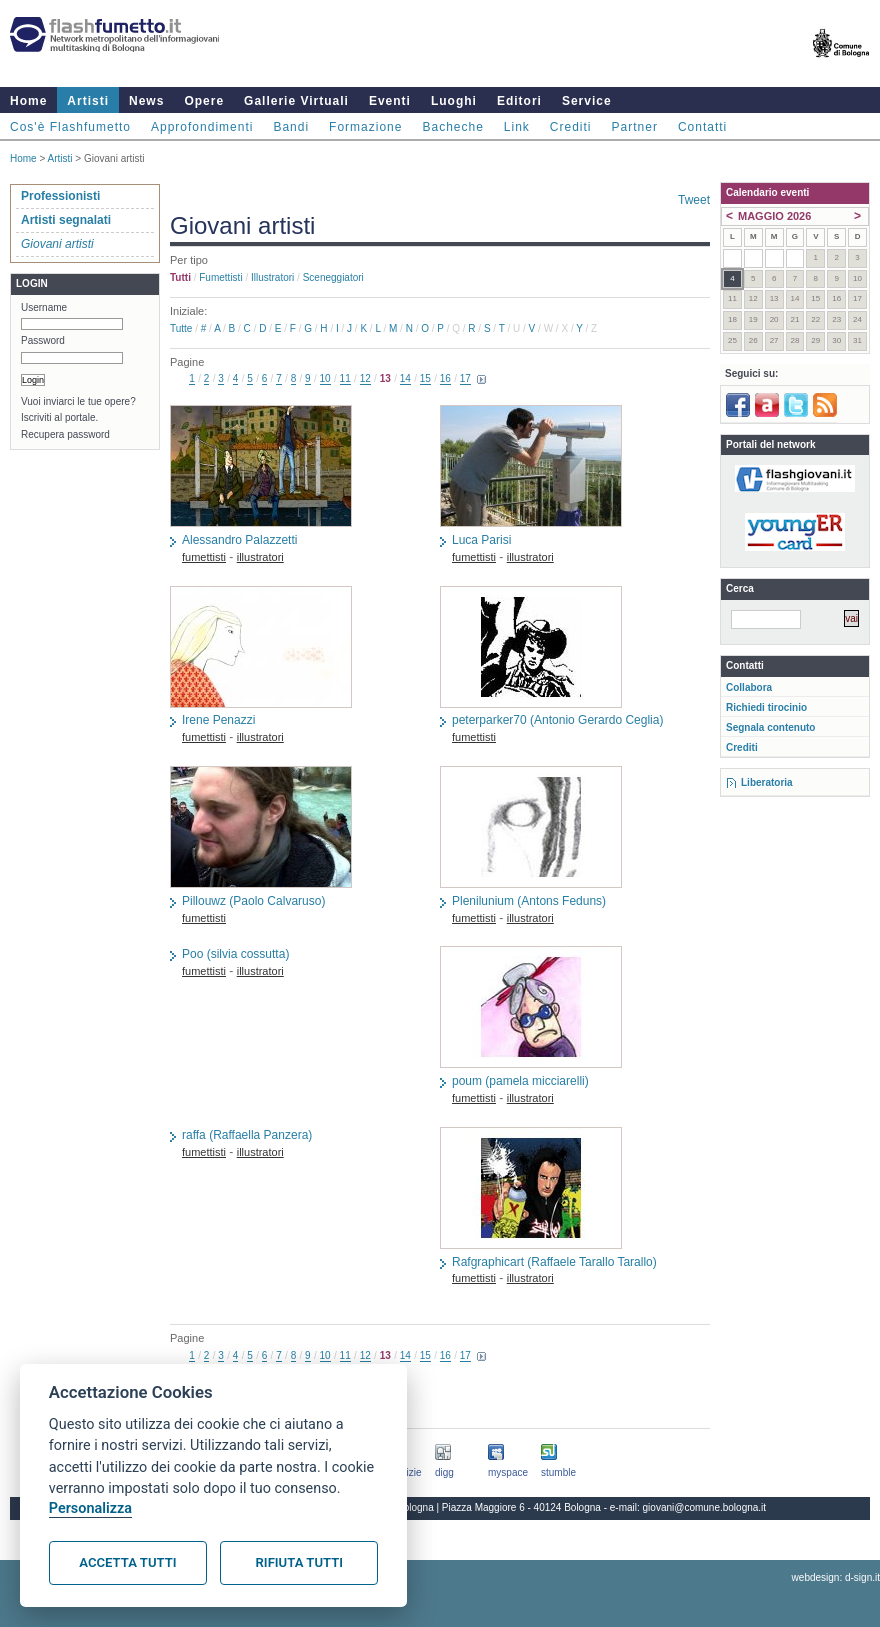 This screenshot has width=880, height=1627. Describe the element at coordinates (836, 1577) in the screenshot. I see `webdesign: d-sign.it` at that location.